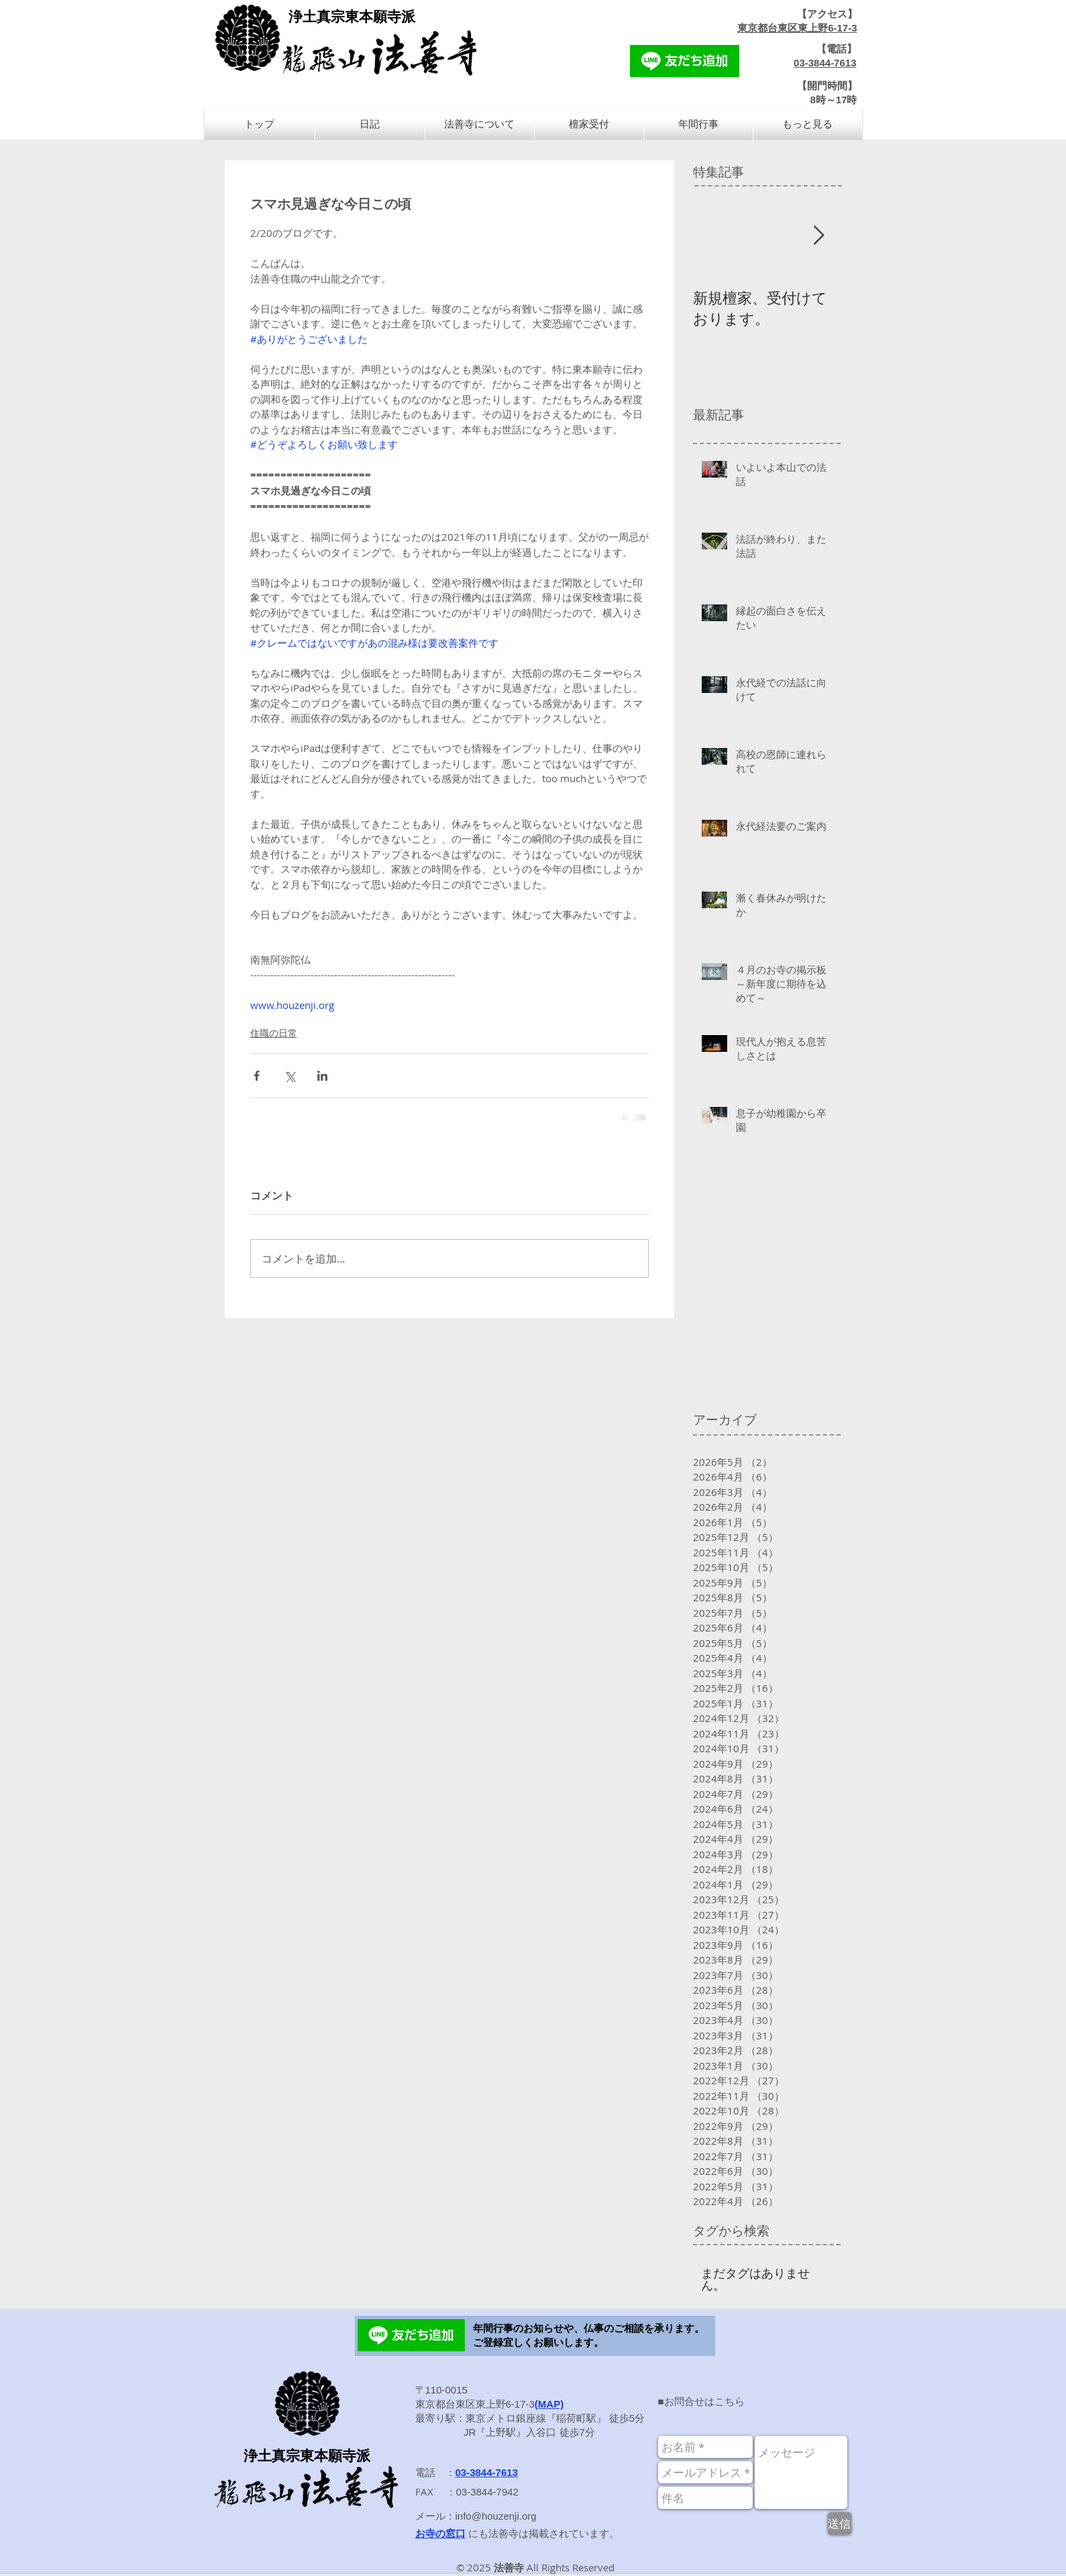 The width and height of the screenshot is (1066, 2576). What do you see at coordinates (825, 62) in the screenshot?
I see `03-3844-7613` at bounding box center [825, 62].